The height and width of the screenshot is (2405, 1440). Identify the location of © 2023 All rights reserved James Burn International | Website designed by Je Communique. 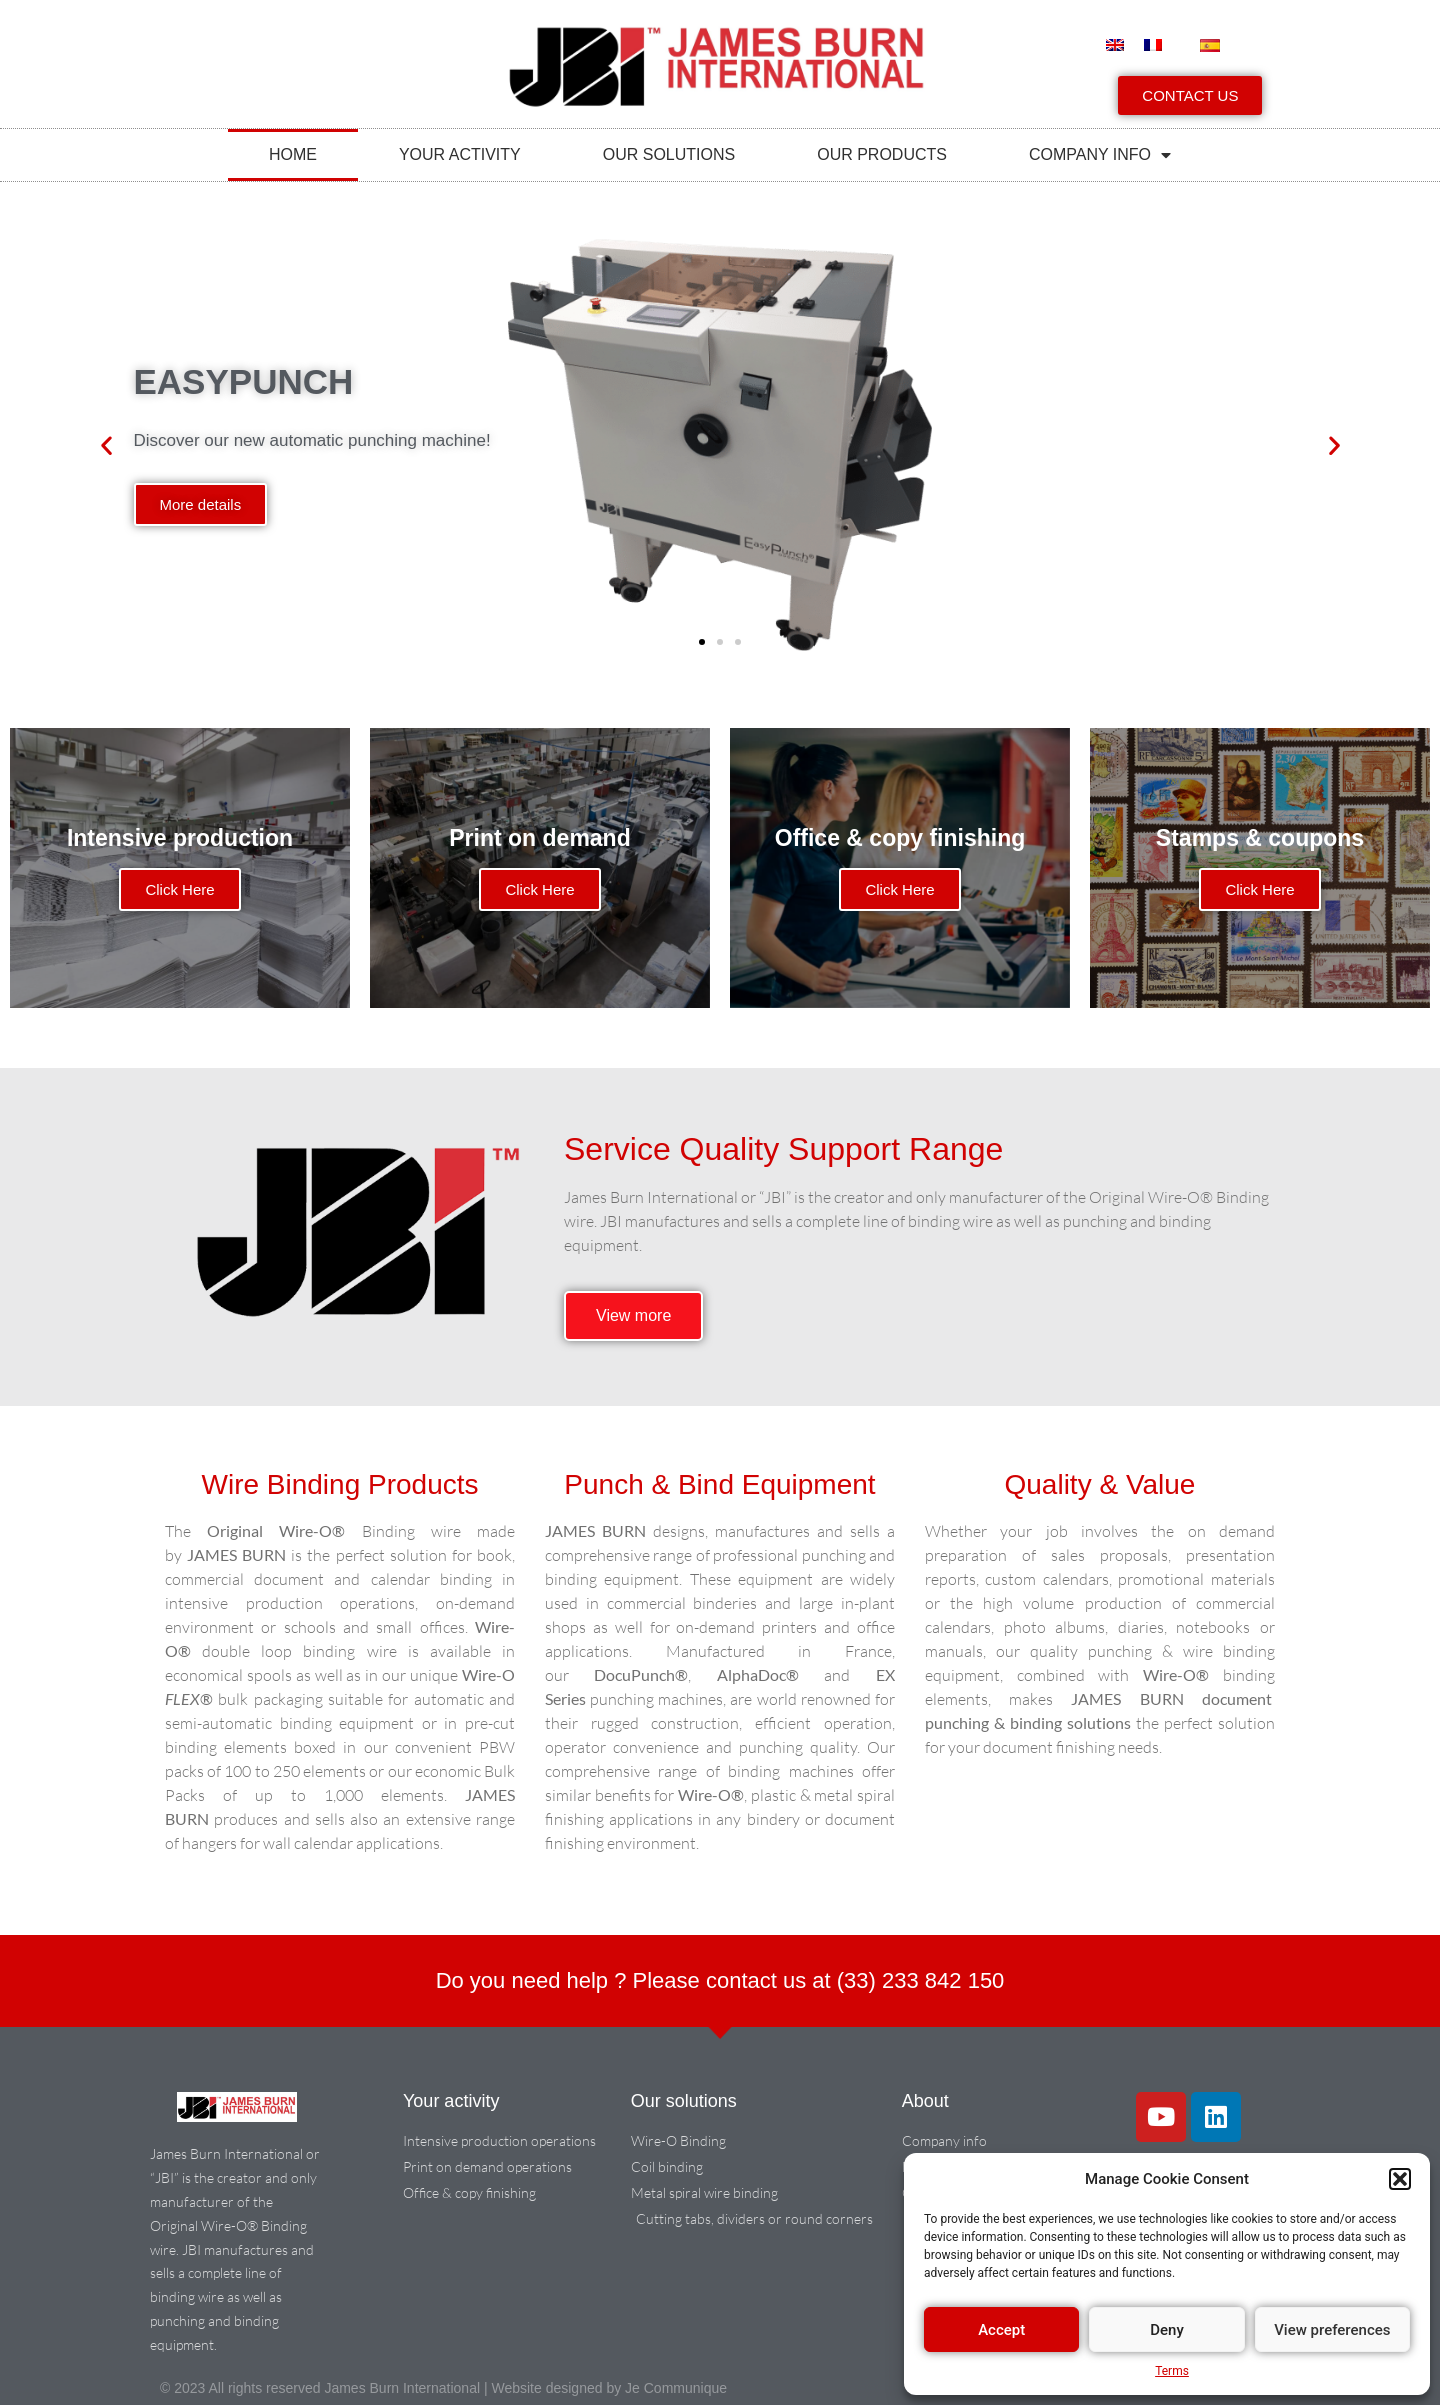
(443, 2388).